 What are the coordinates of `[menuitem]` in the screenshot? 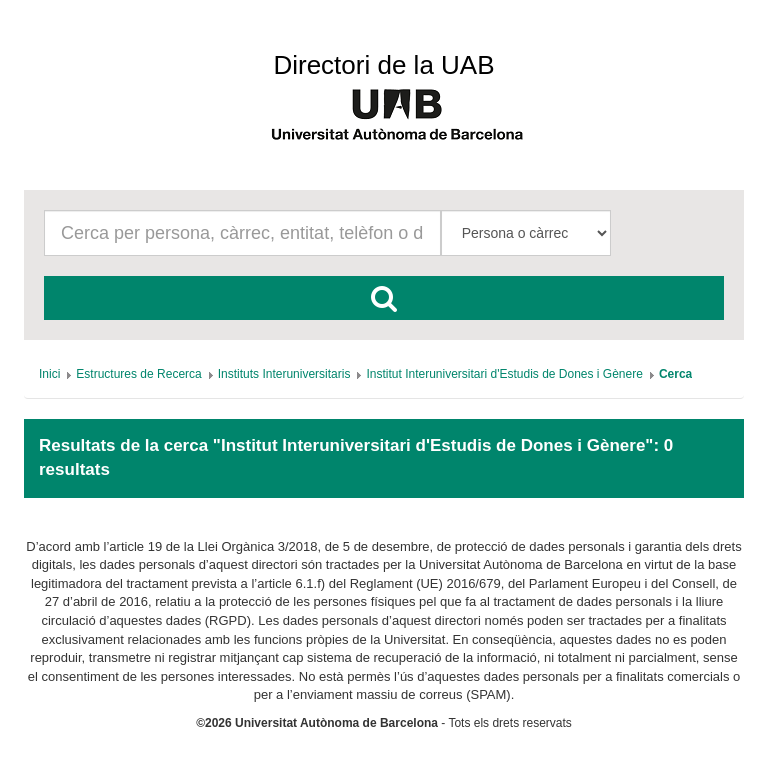 It's located at (49, 374).